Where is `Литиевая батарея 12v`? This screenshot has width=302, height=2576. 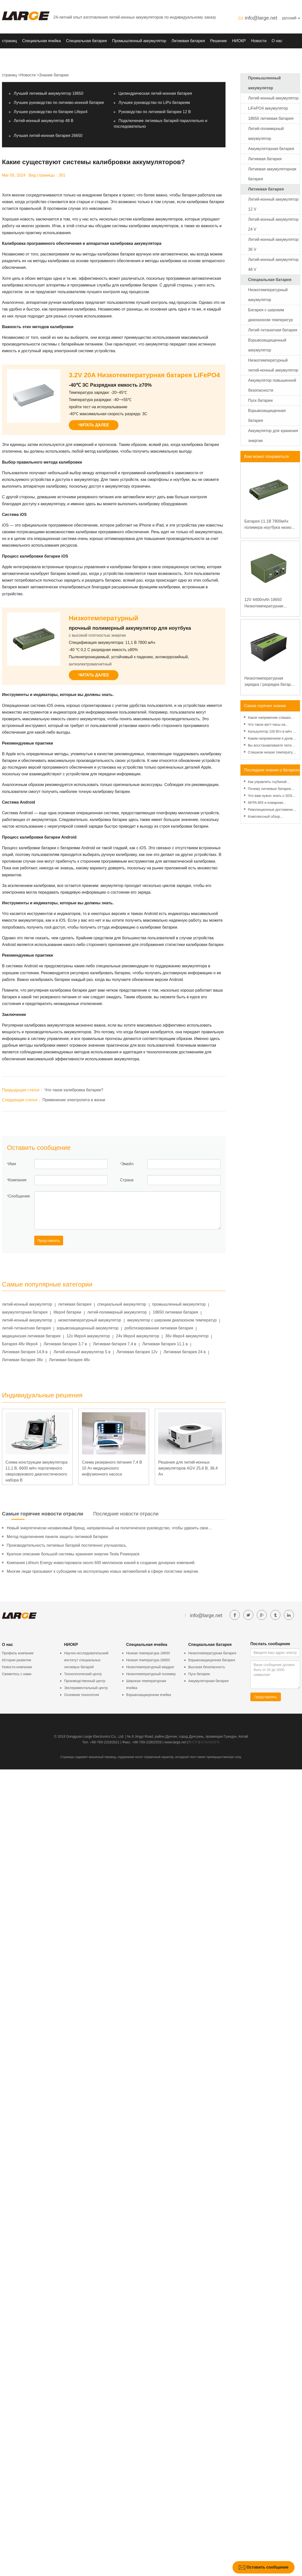 Литиевая батарея 12v is located at coordinates (136, 1352).